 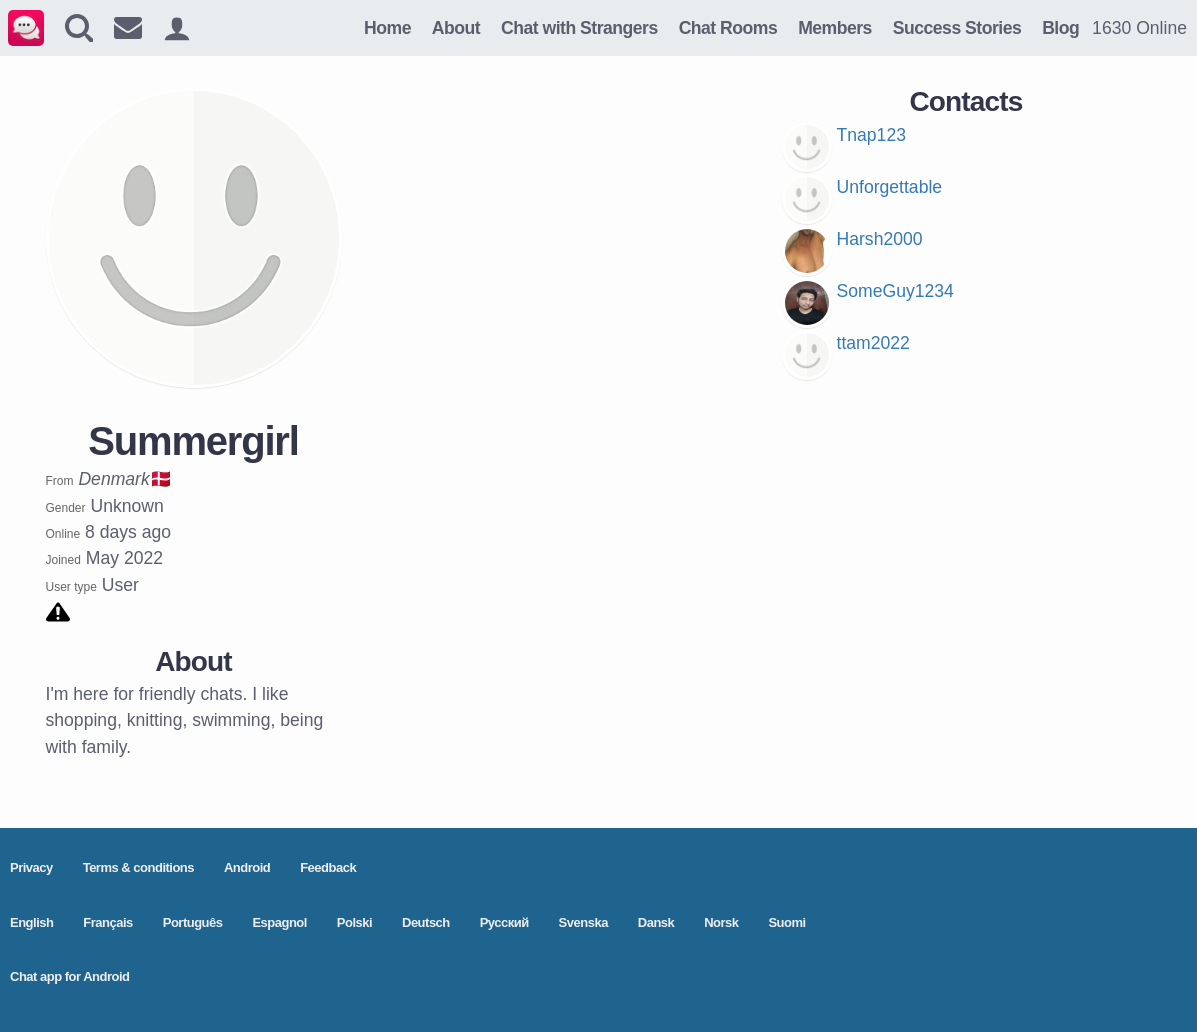 I want to click on Members, so click(x=835, y=28).